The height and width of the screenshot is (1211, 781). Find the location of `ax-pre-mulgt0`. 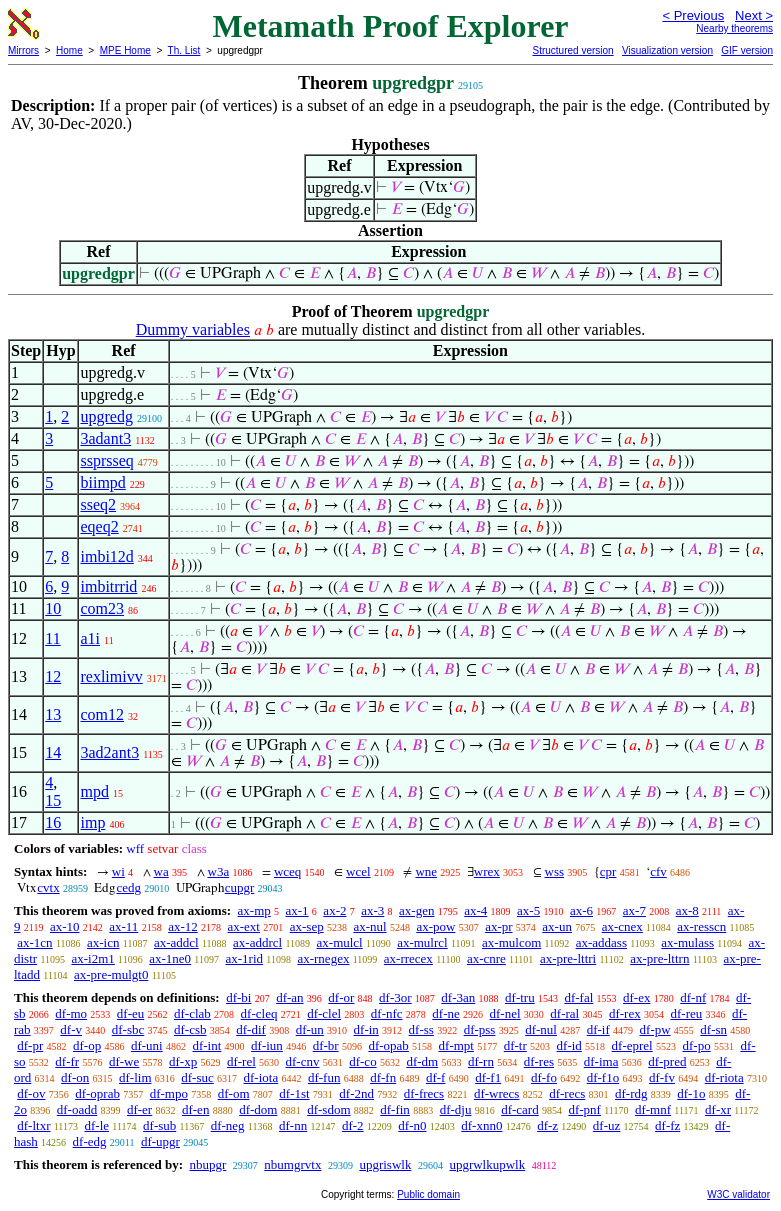

ax-pre-mulgt0 is located at coordinates (111, 974).